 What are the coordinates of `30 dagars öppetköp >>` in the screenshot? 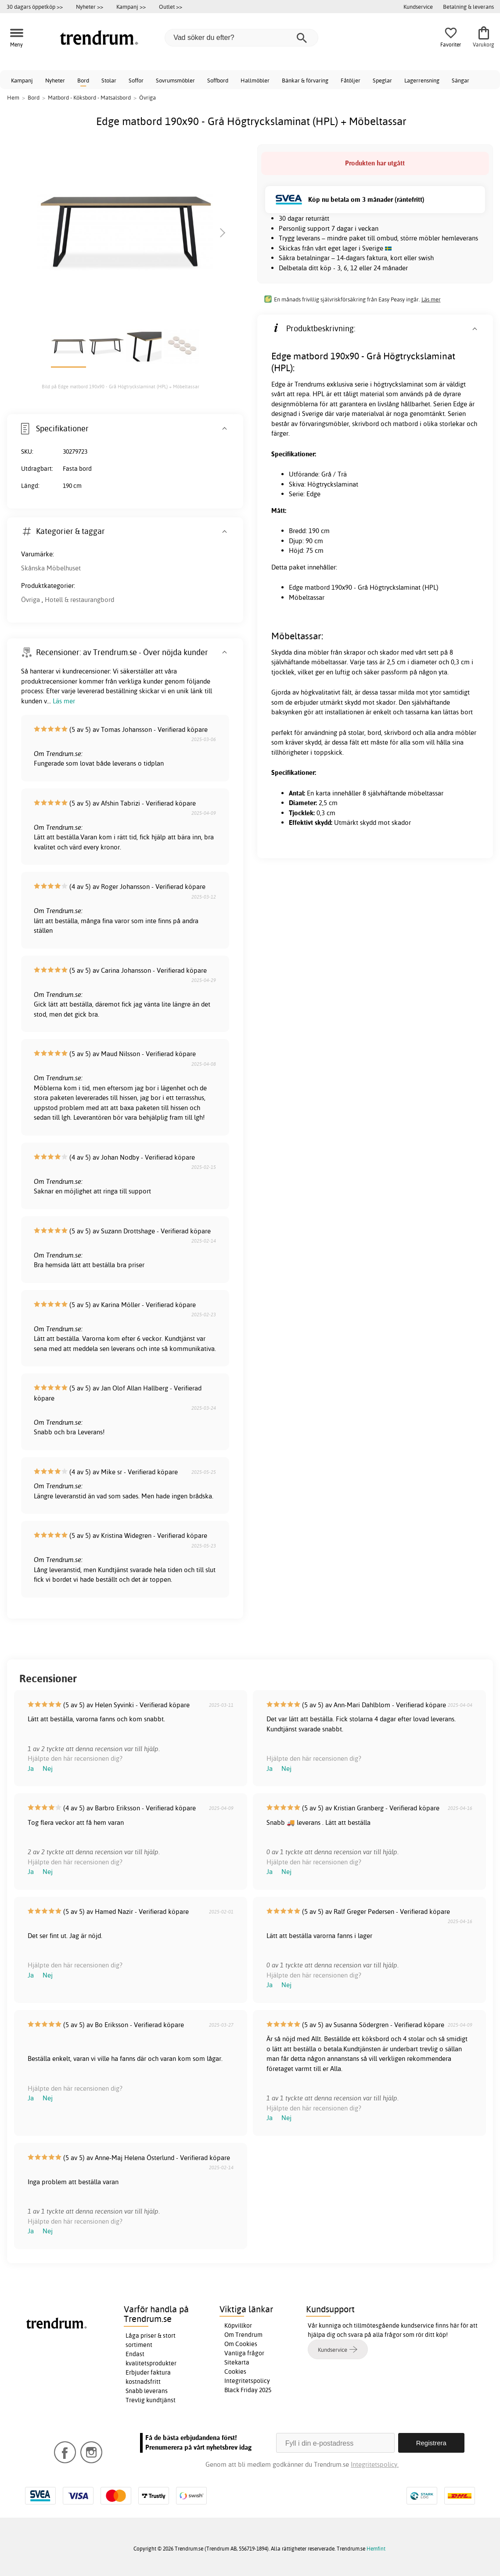 It's located at (35, 6).